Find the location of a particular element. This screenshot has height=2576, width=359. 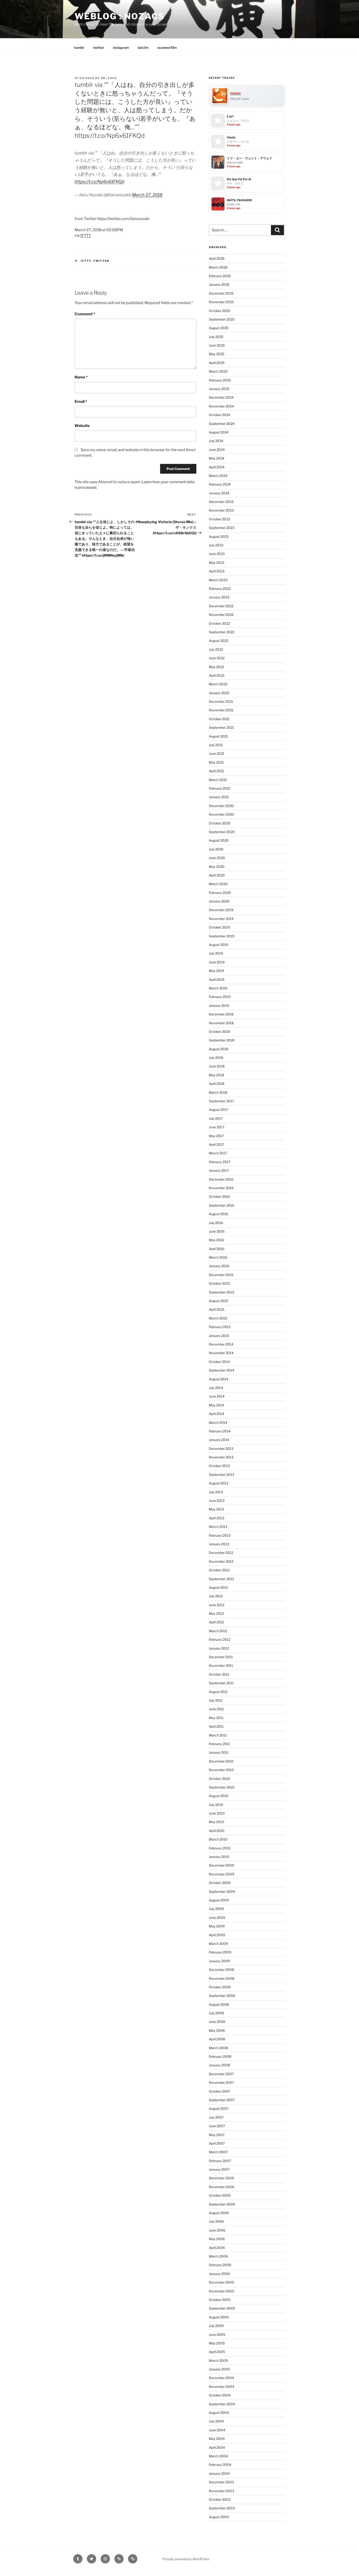

September 2020 is located at coordinates (222, 838).